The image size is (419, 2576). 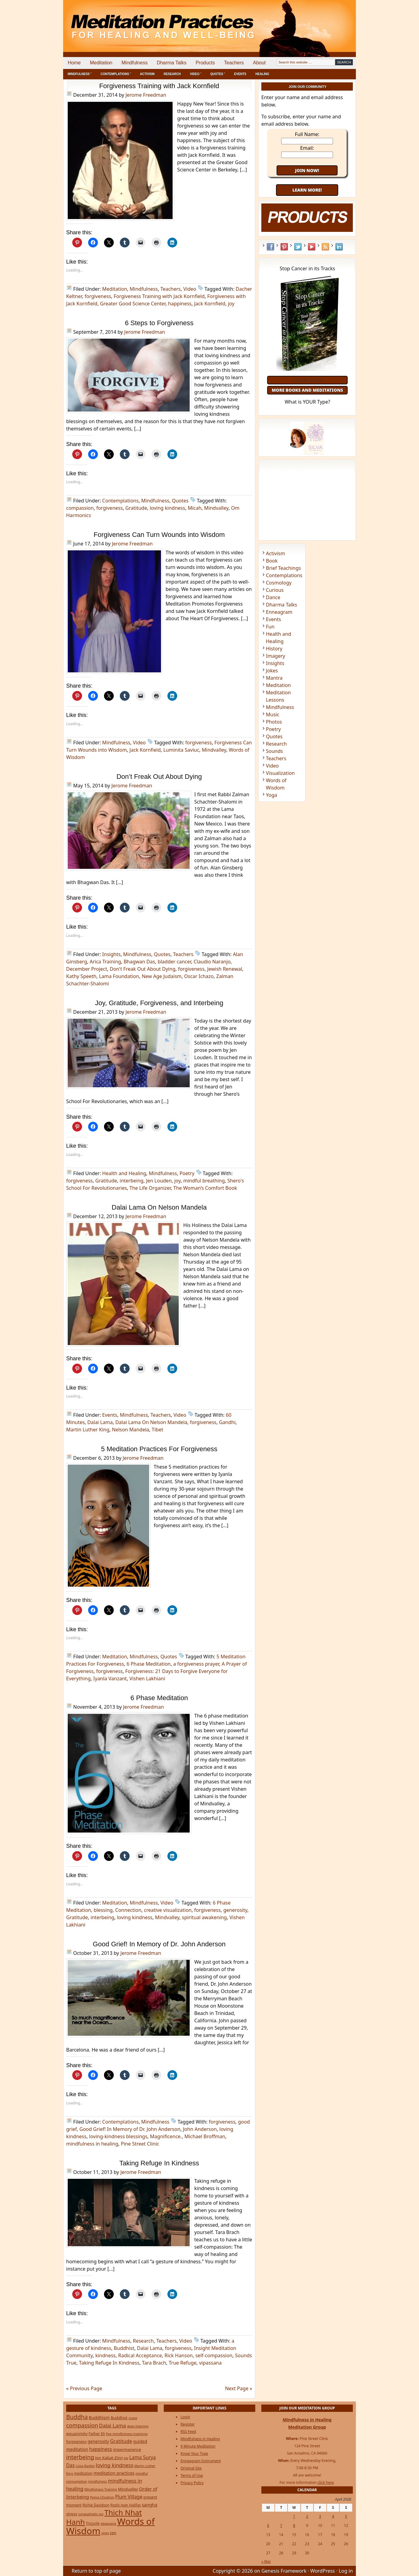 What do you see at coordinates (294, 2516) in the screenshot?
I see `1 [Posts published on April 1, 2026]` at bounding box center [294, 2516].